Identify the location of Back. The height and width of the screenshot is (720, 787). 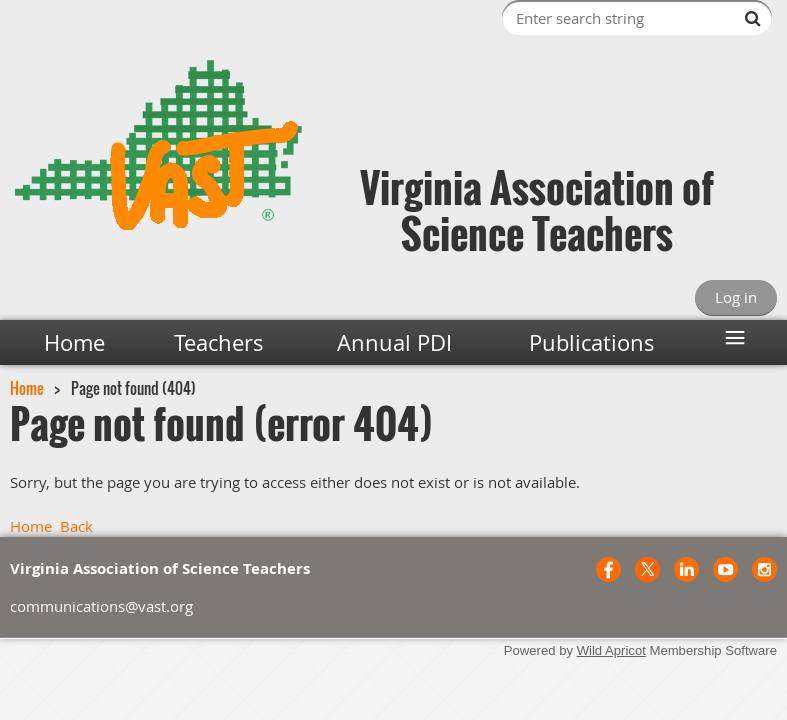
(76, 526).